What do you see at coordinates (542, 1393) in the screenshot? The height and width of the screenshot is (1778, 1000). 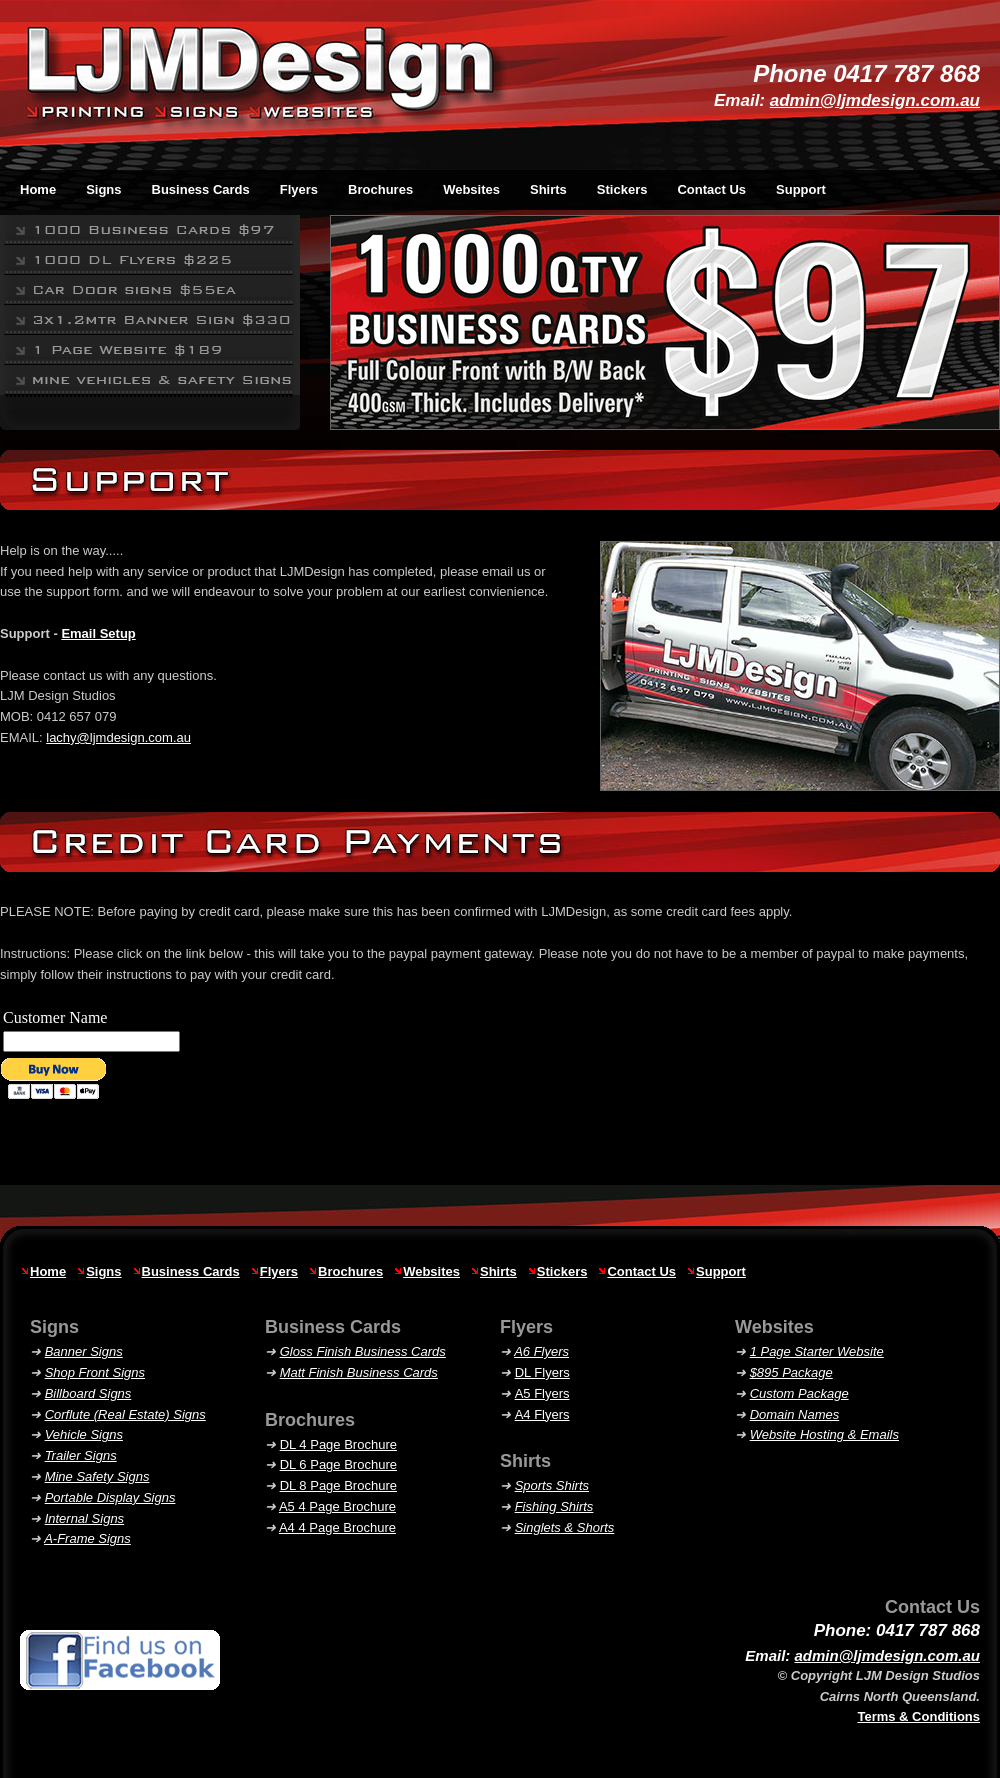 I see `A5 Flyers` at bounding box center [542, 1393].